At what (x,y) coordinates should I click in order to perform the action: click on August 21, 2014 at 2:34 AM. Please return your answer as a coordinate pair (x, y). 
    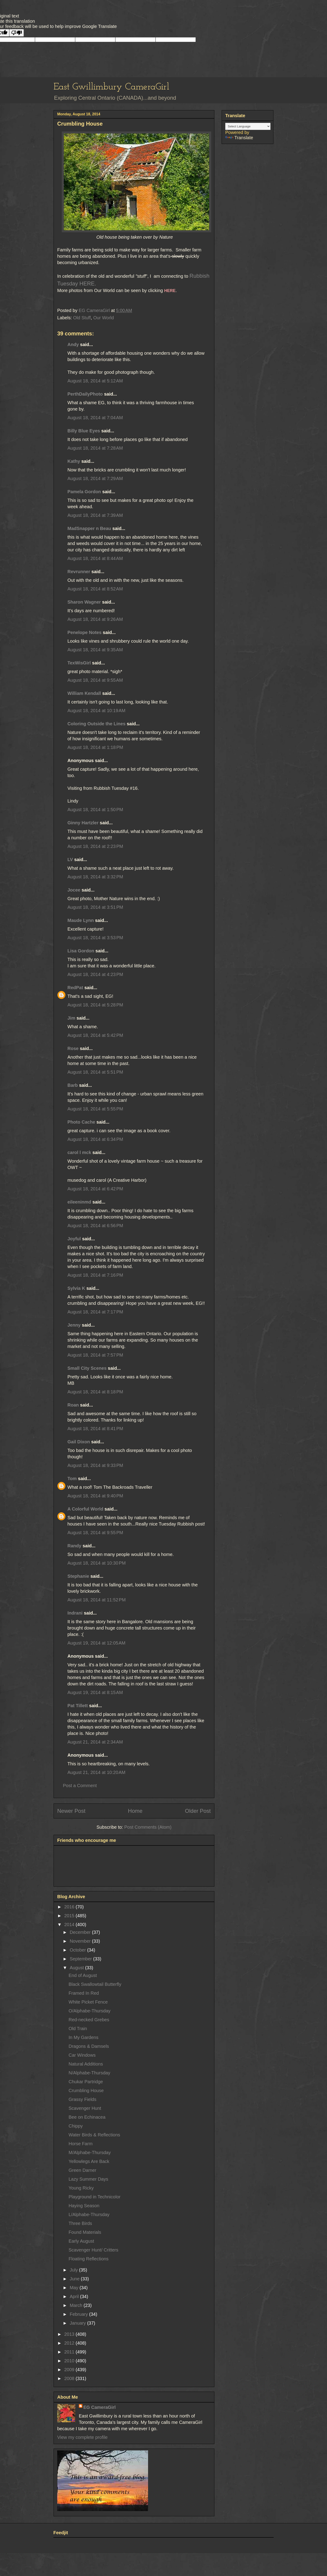
    Looking at the image, I should click on (95, 1741).